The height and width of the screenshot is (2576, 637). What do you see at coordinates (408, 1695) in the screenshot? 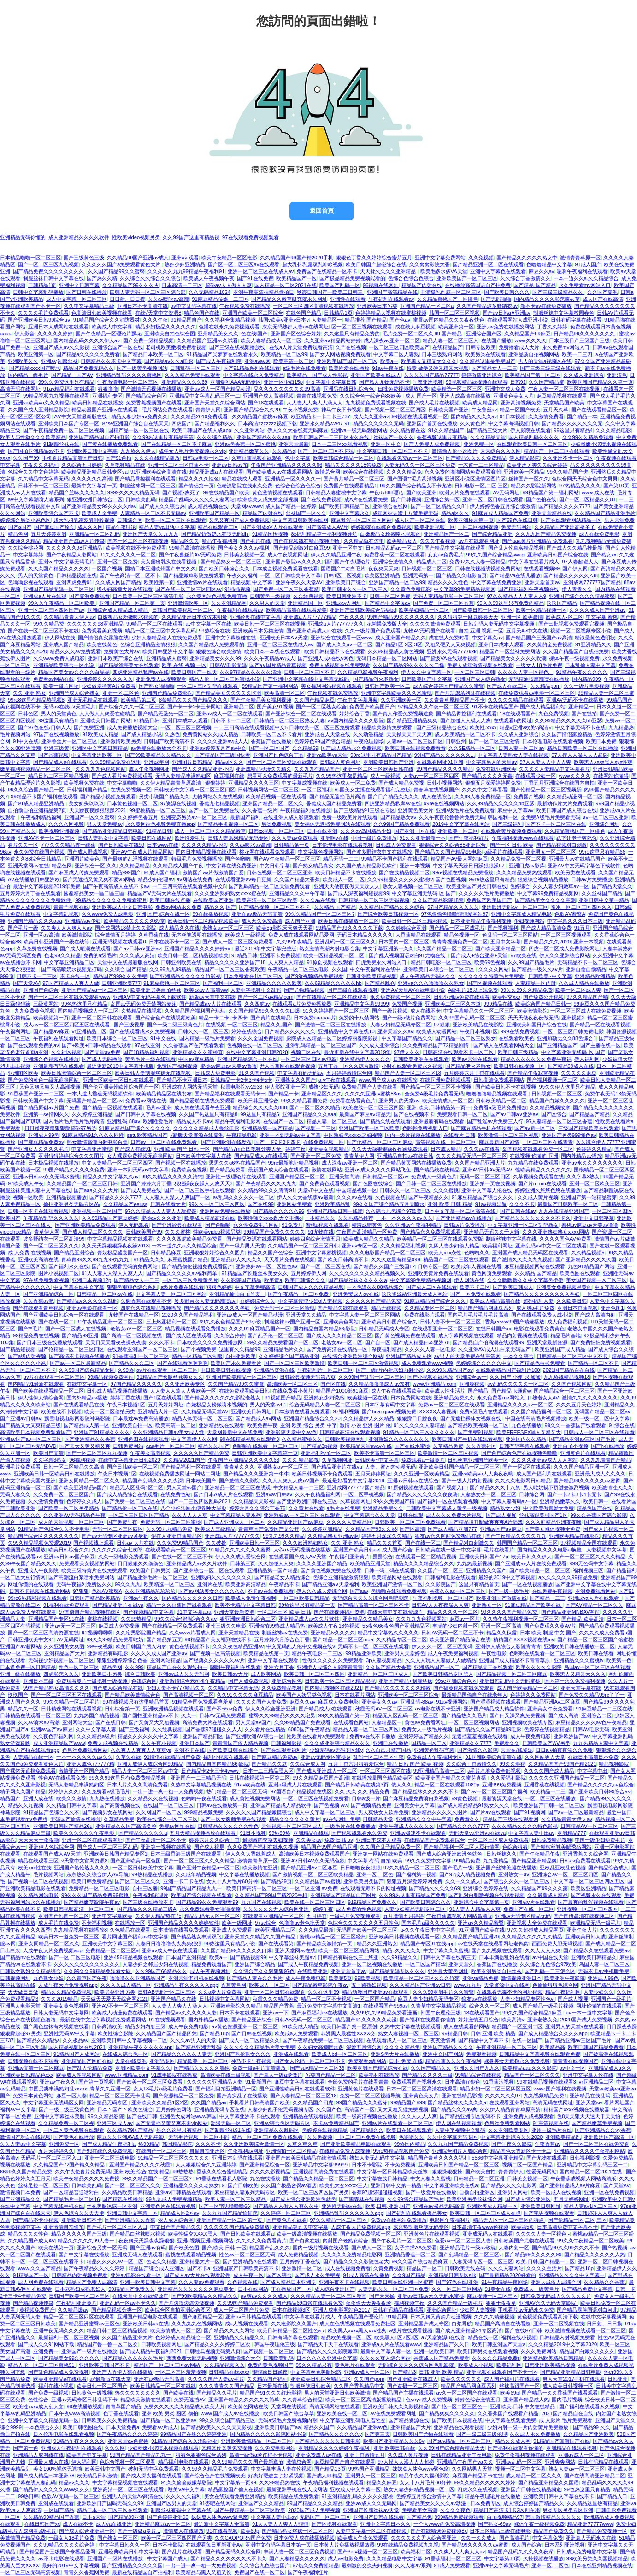
I see `亚洲欧美一区二区三区综合` at bounding box center [408, 1695].